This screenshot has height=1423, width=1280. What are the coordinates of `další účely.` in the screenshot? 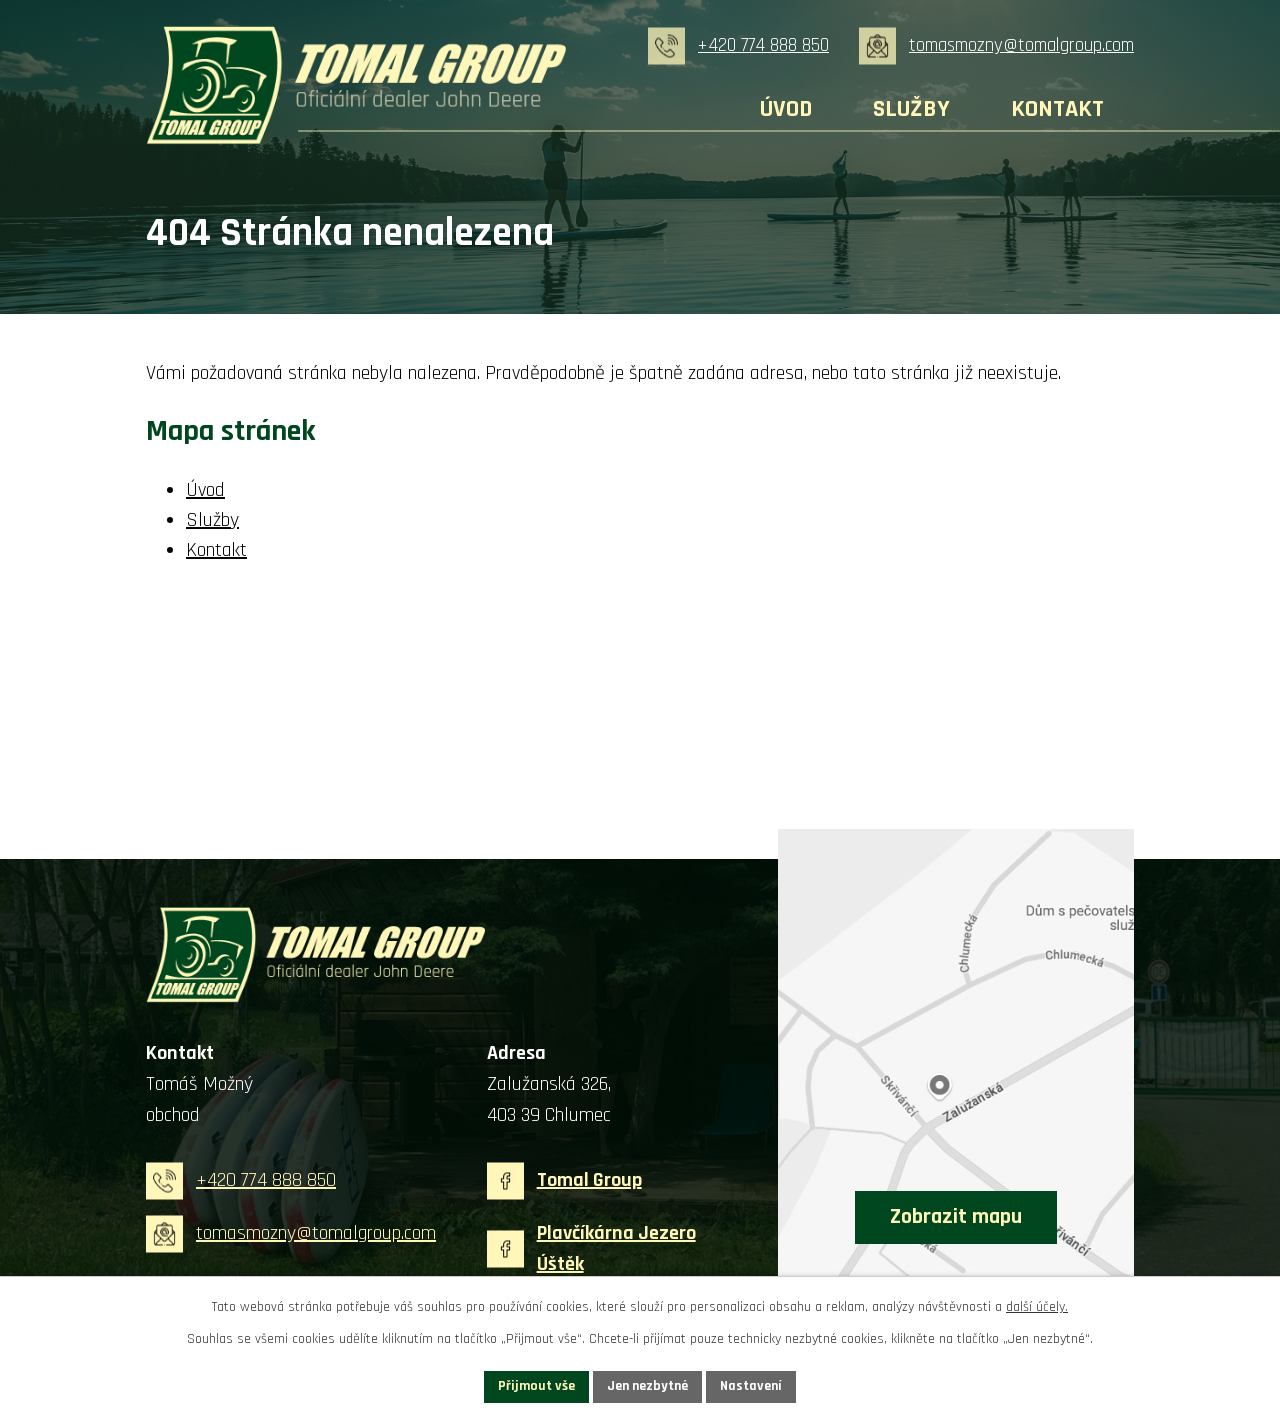 It's located at (1037, 1307).